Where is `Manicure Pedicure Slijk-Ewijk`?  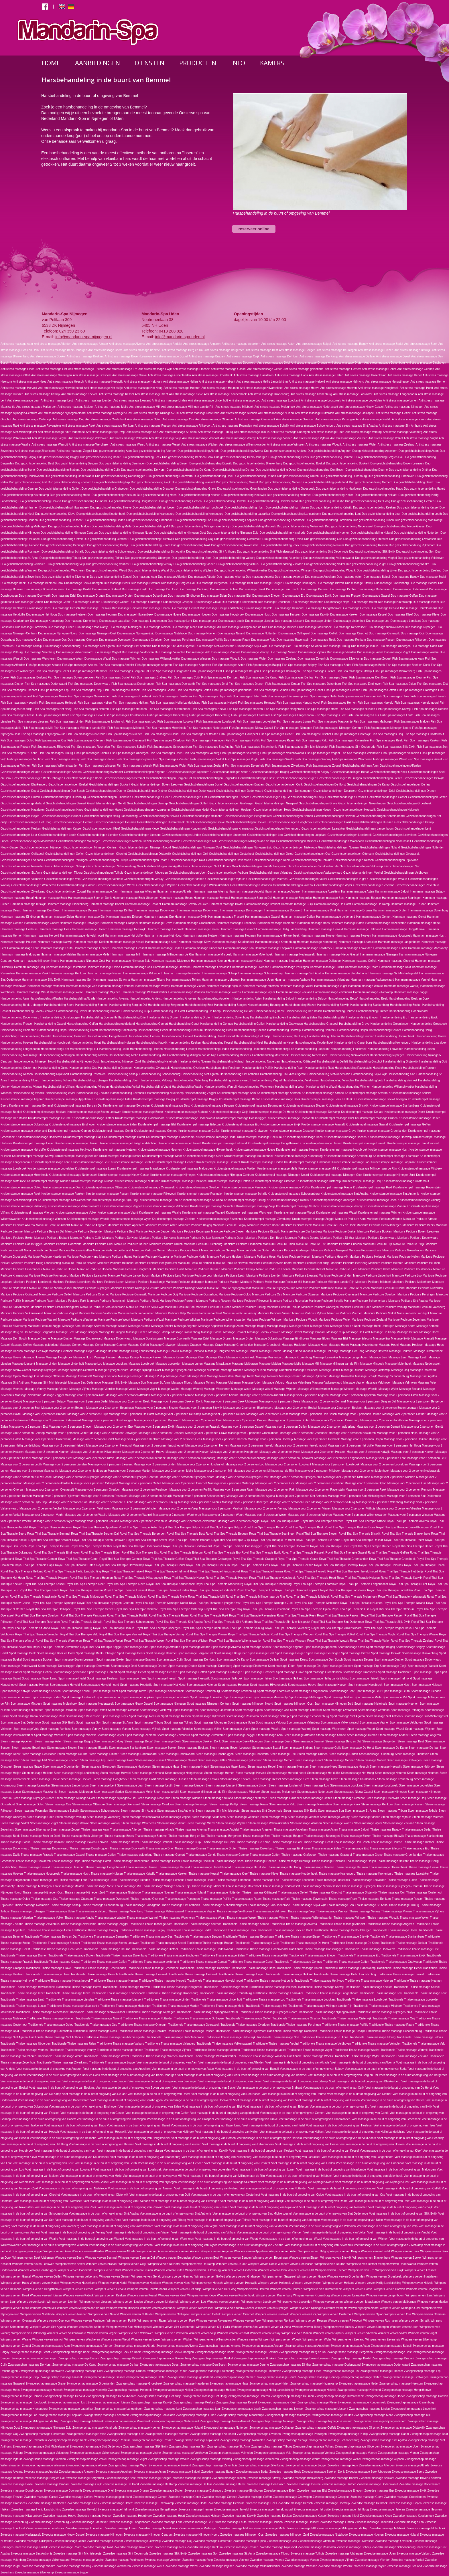
Manicure Pedicure Slijk-Ewijk is located at coordinates (145, 1307).